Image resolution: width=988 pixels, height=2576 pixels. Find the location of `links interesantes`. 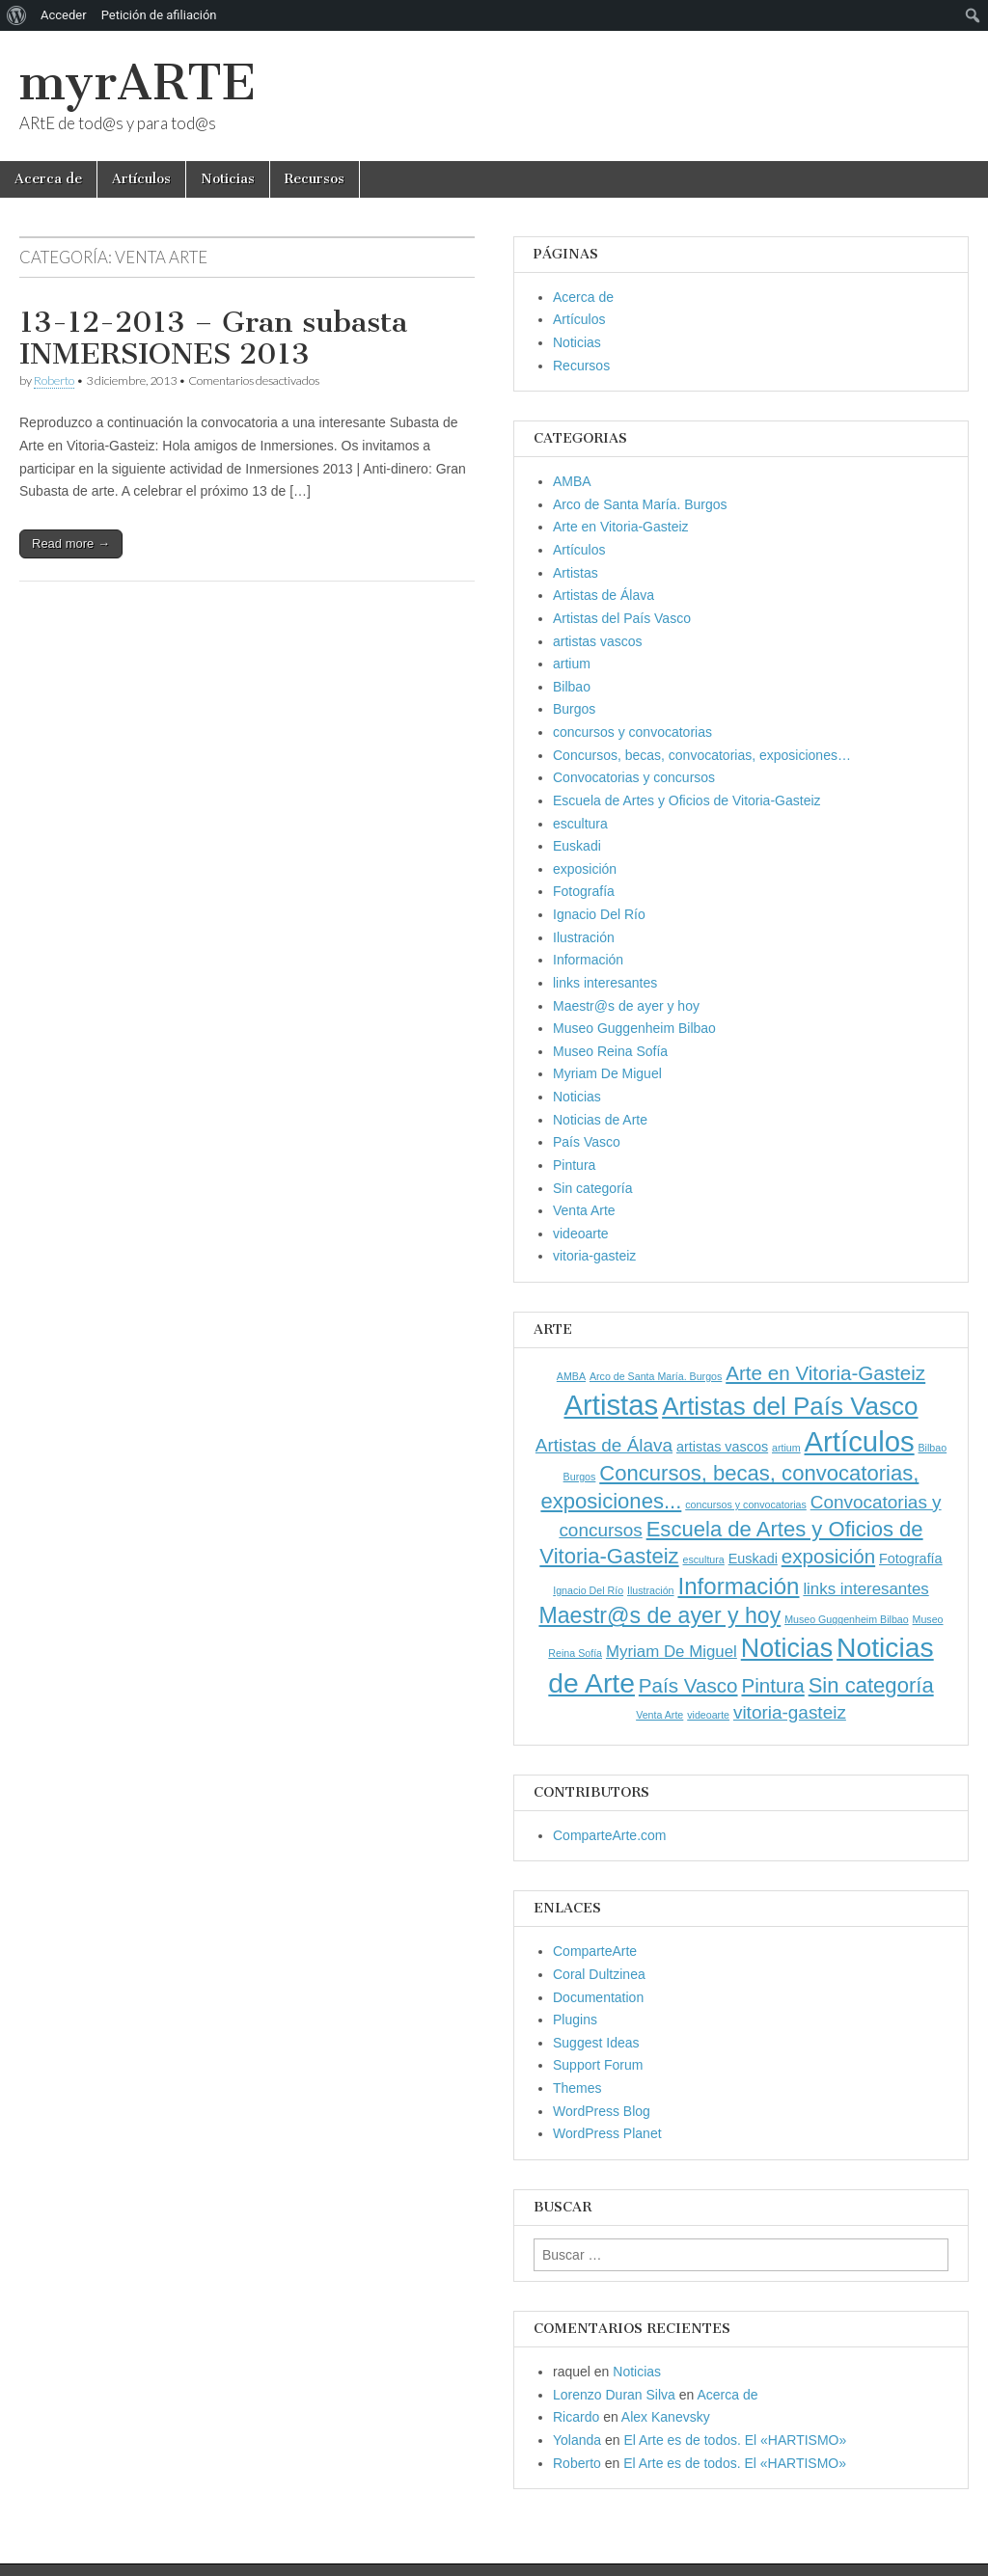

links interesantes is located at coordinates (605, 982).